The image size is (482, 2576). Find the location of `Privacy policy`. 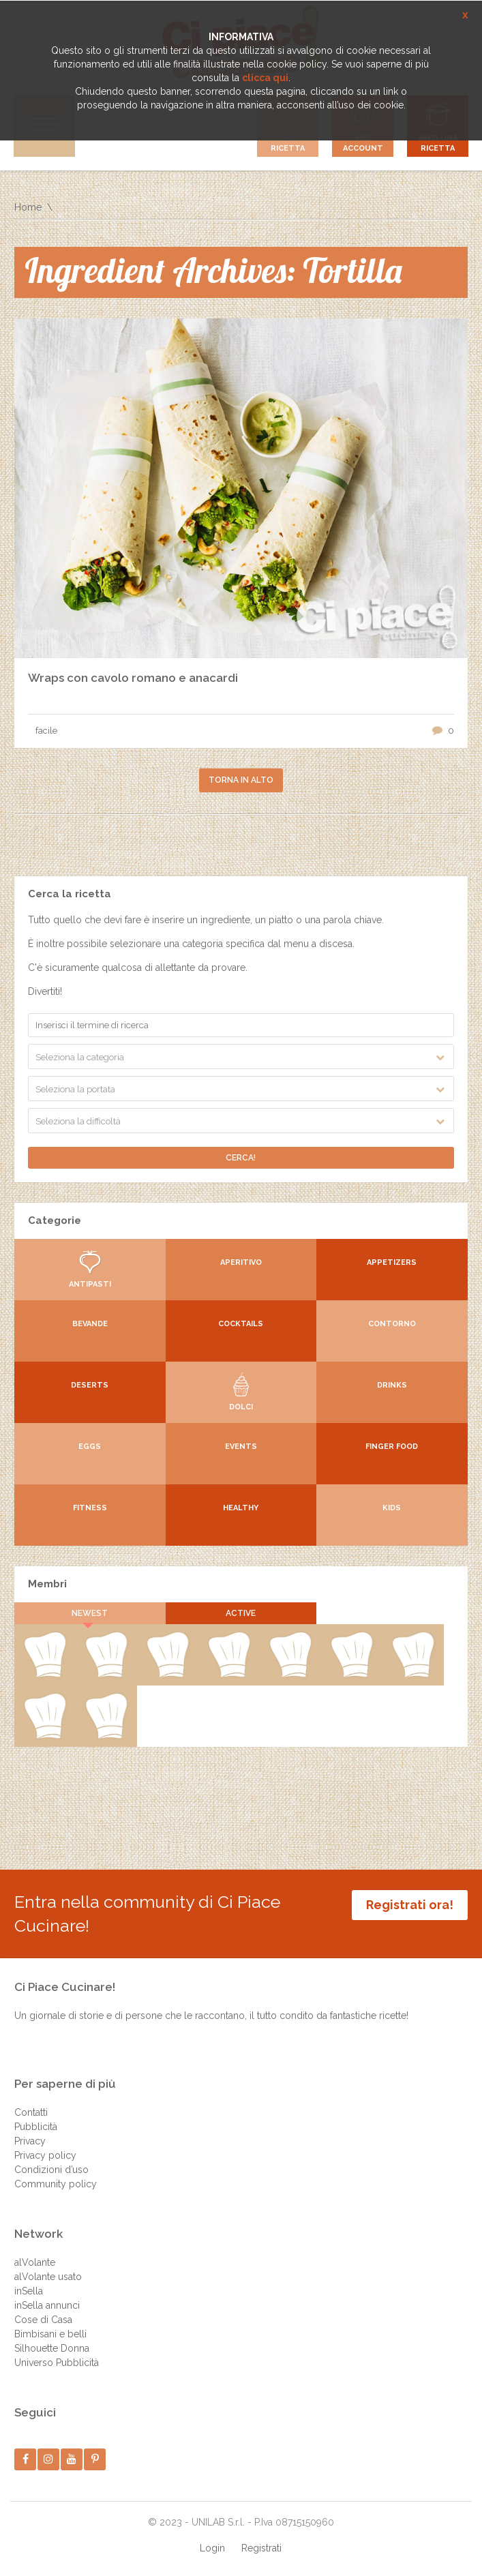

Privacy policy is located at coordinates (45, 2155).